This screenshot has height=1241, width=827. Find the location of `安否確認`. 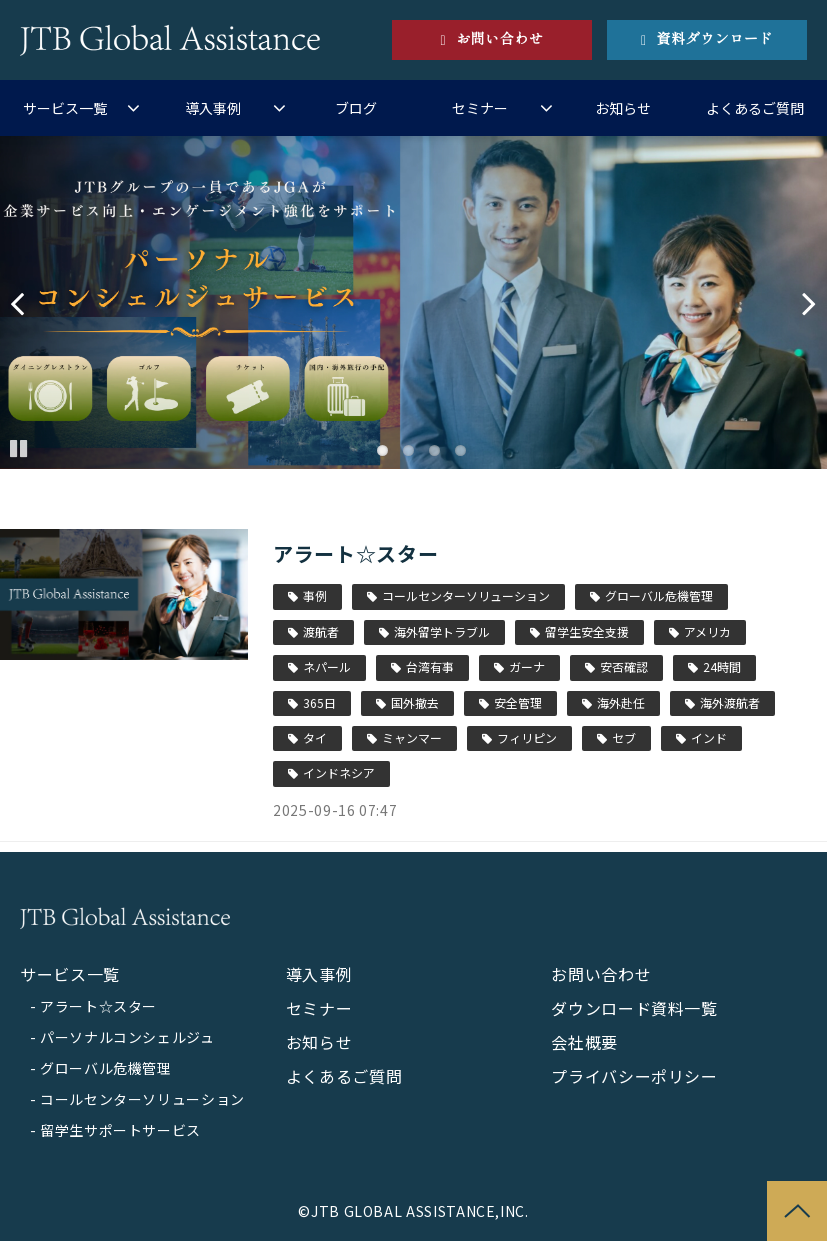

安否確認 is located at coordinates (624, 666).